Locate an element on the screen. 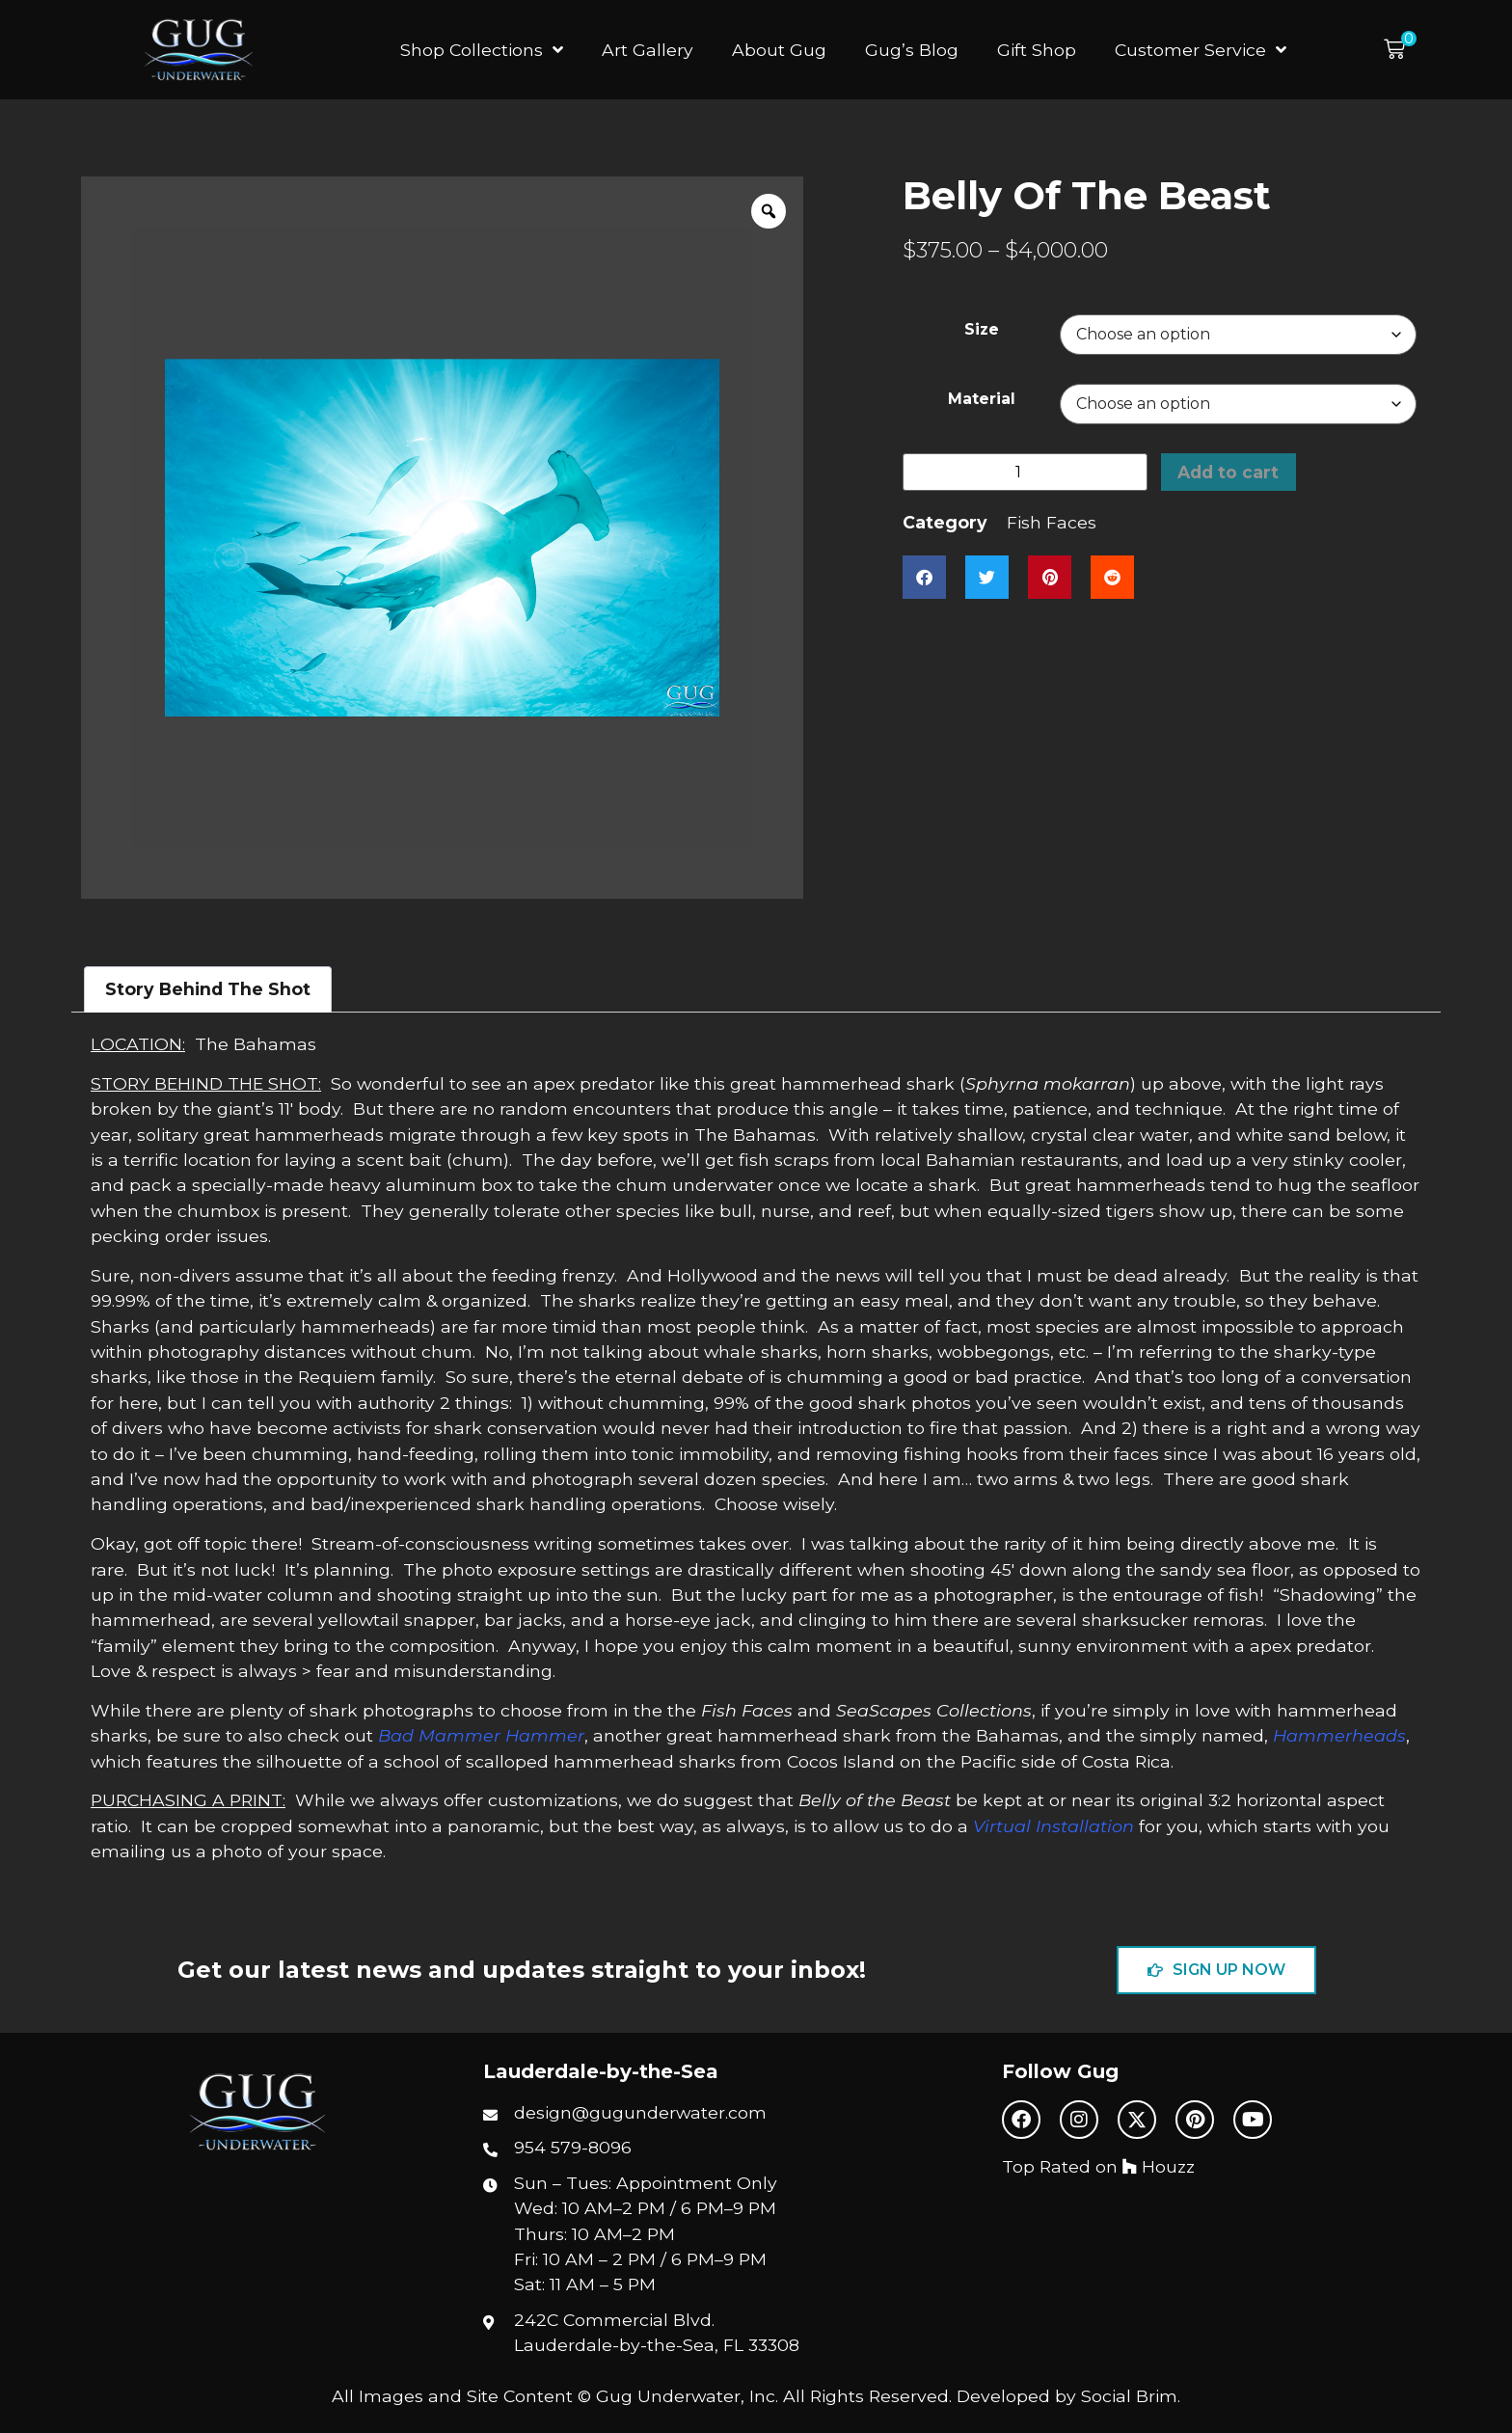 Image resolution: width=1512 pixels, height=2433 pixels. Gug’s Blog is located at coordinates (911, 50).